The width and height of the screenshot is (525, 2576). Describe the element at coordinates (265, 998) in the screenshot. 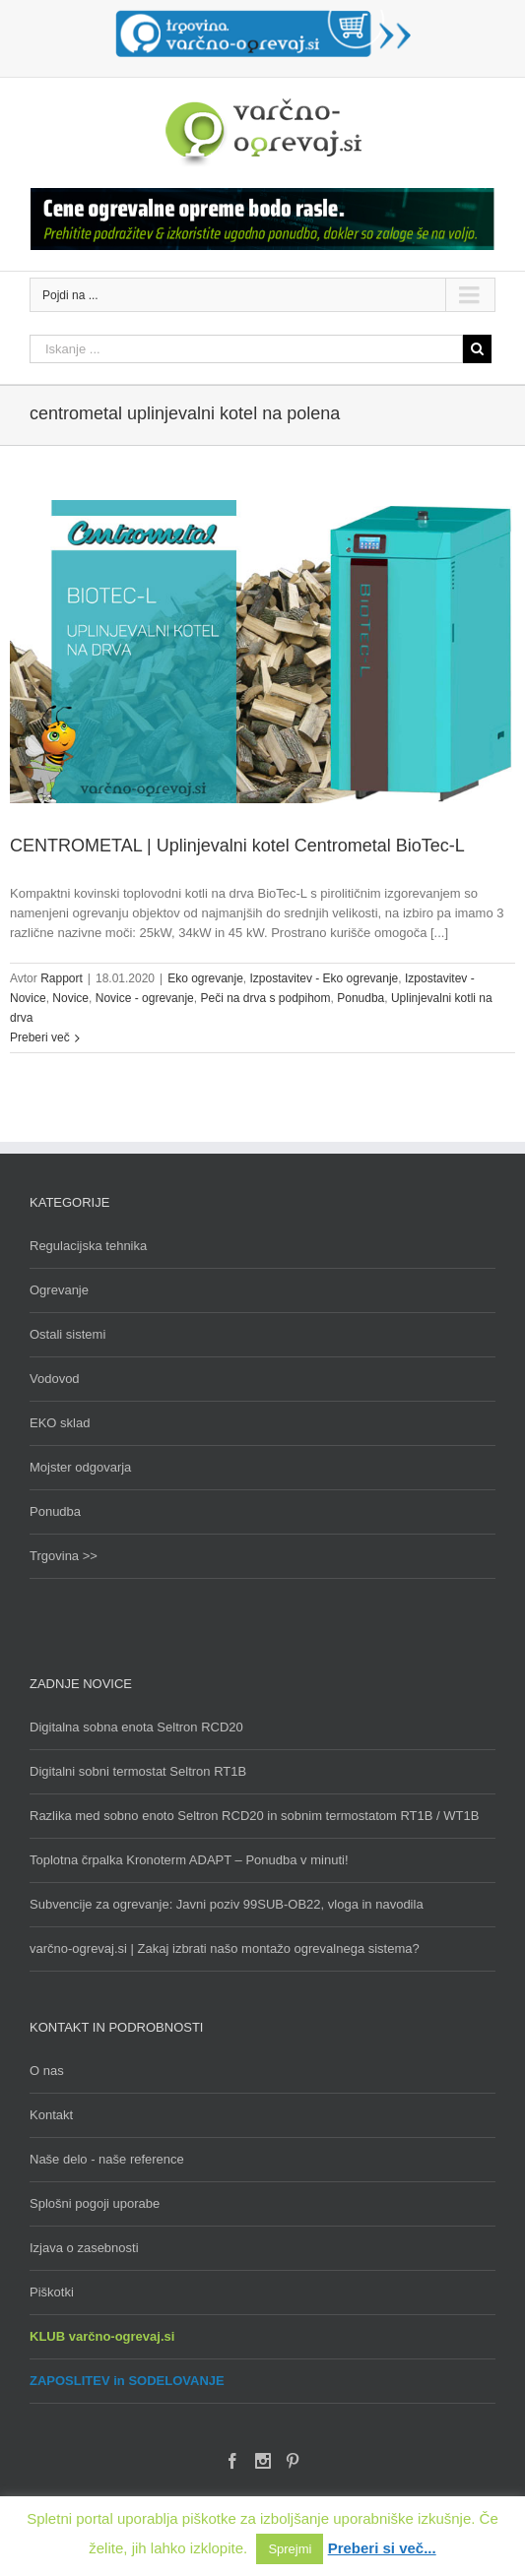

I see `Peči na drva s podpihom` at that location.